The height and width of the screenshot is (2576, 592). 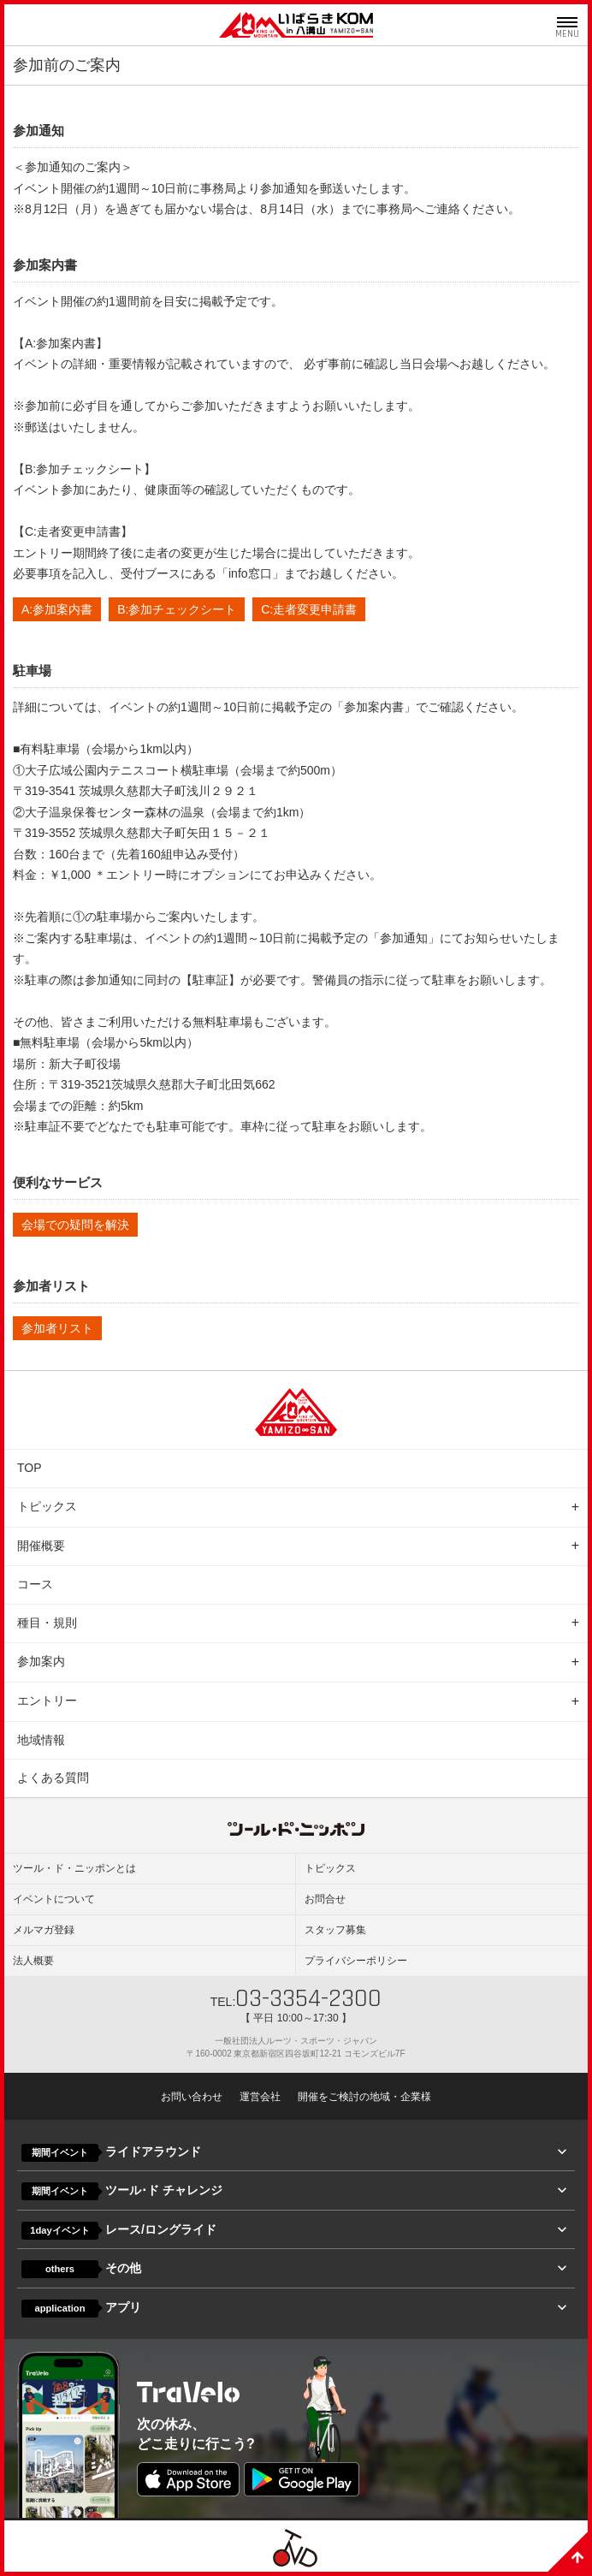 I want to click on 運営会社, so click(x=260, y=2097).